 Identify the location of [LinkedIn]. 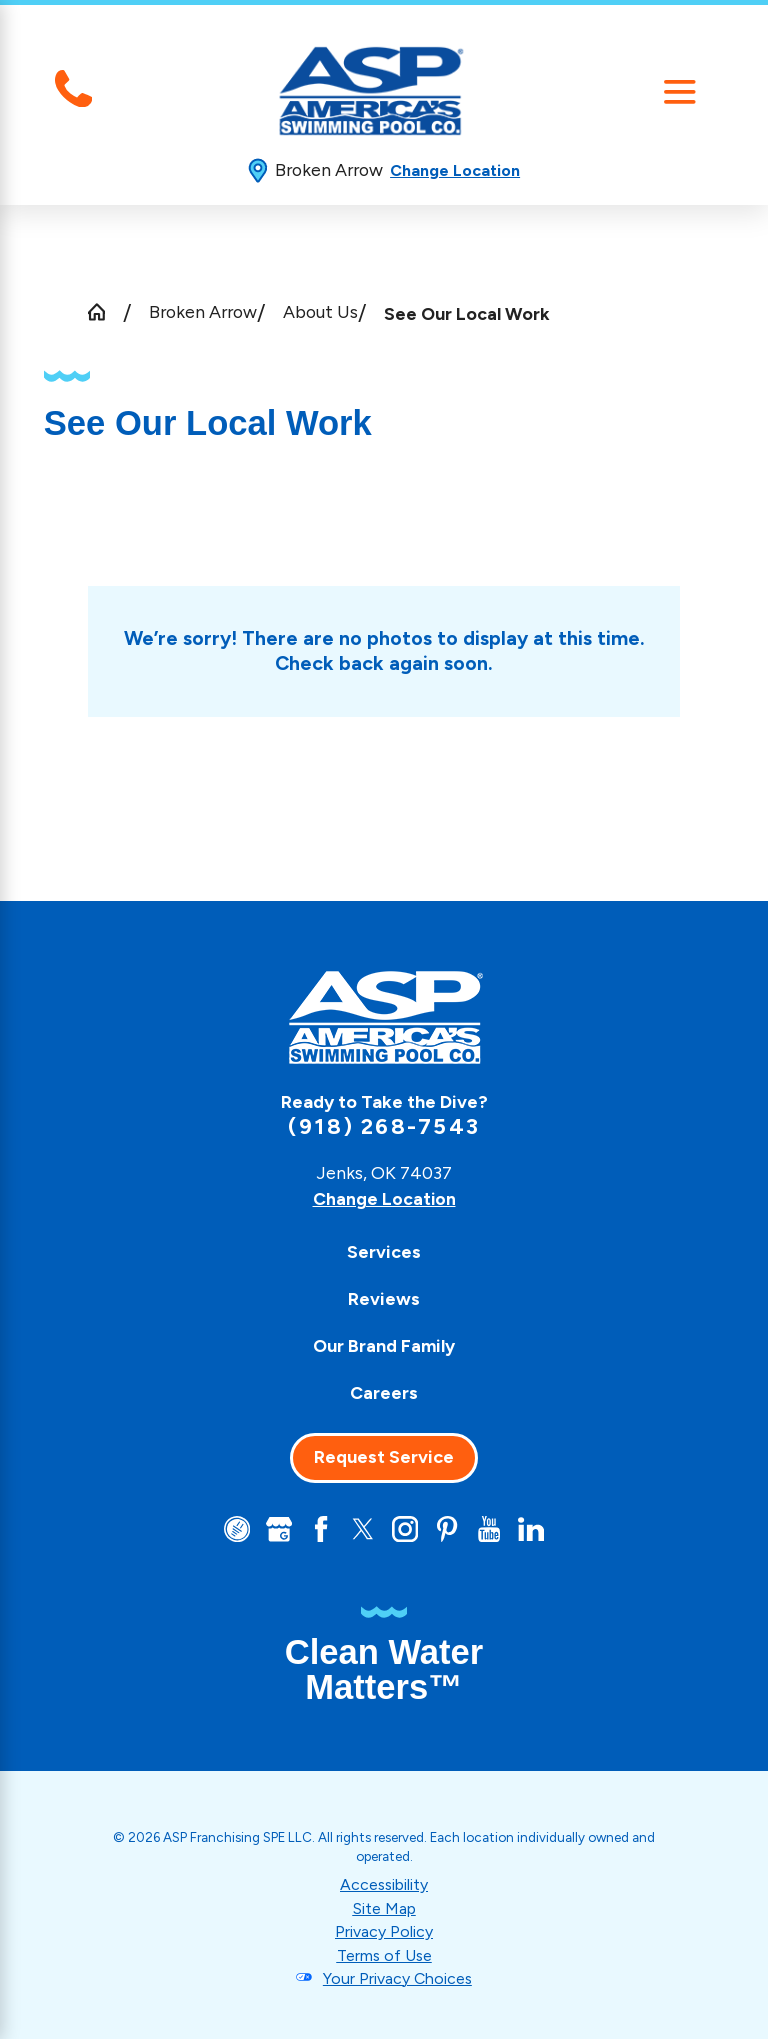
(532, 1529).